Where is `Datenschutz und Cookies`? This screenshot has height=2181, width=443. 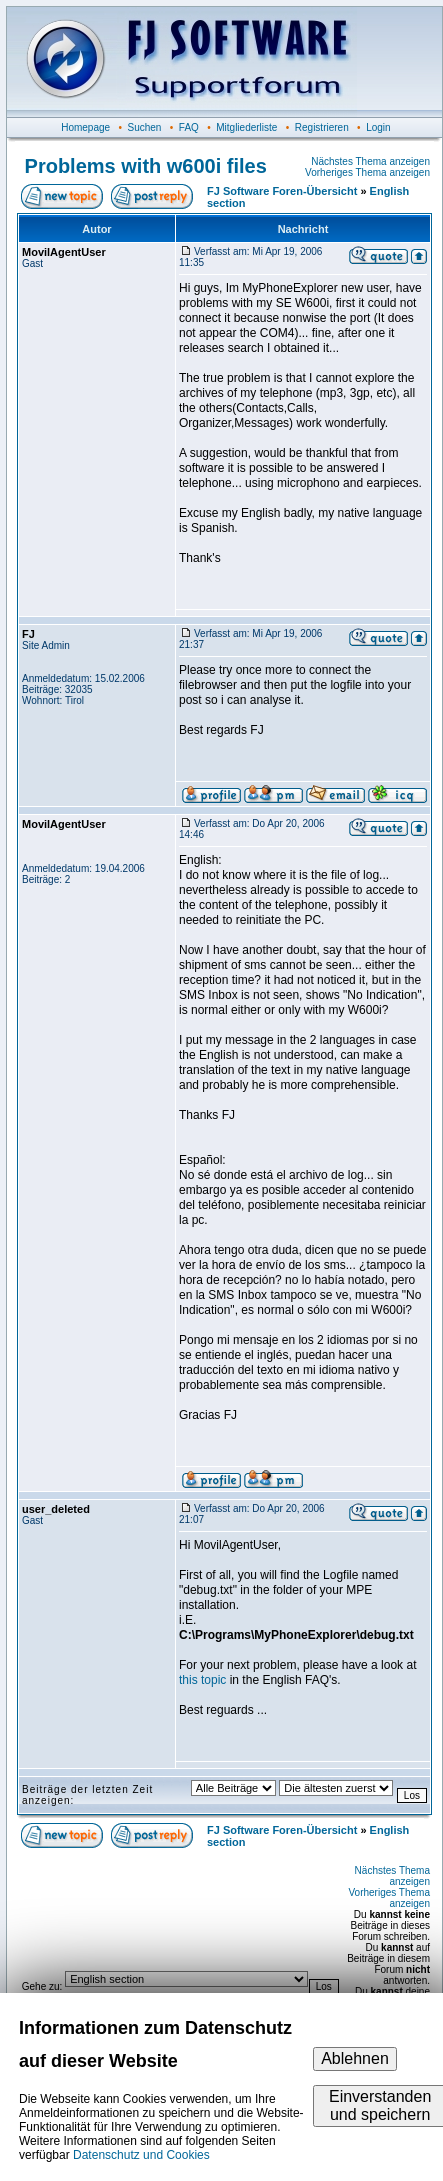 Datenschutz und Cookies is located at coordinates (141, 2155).